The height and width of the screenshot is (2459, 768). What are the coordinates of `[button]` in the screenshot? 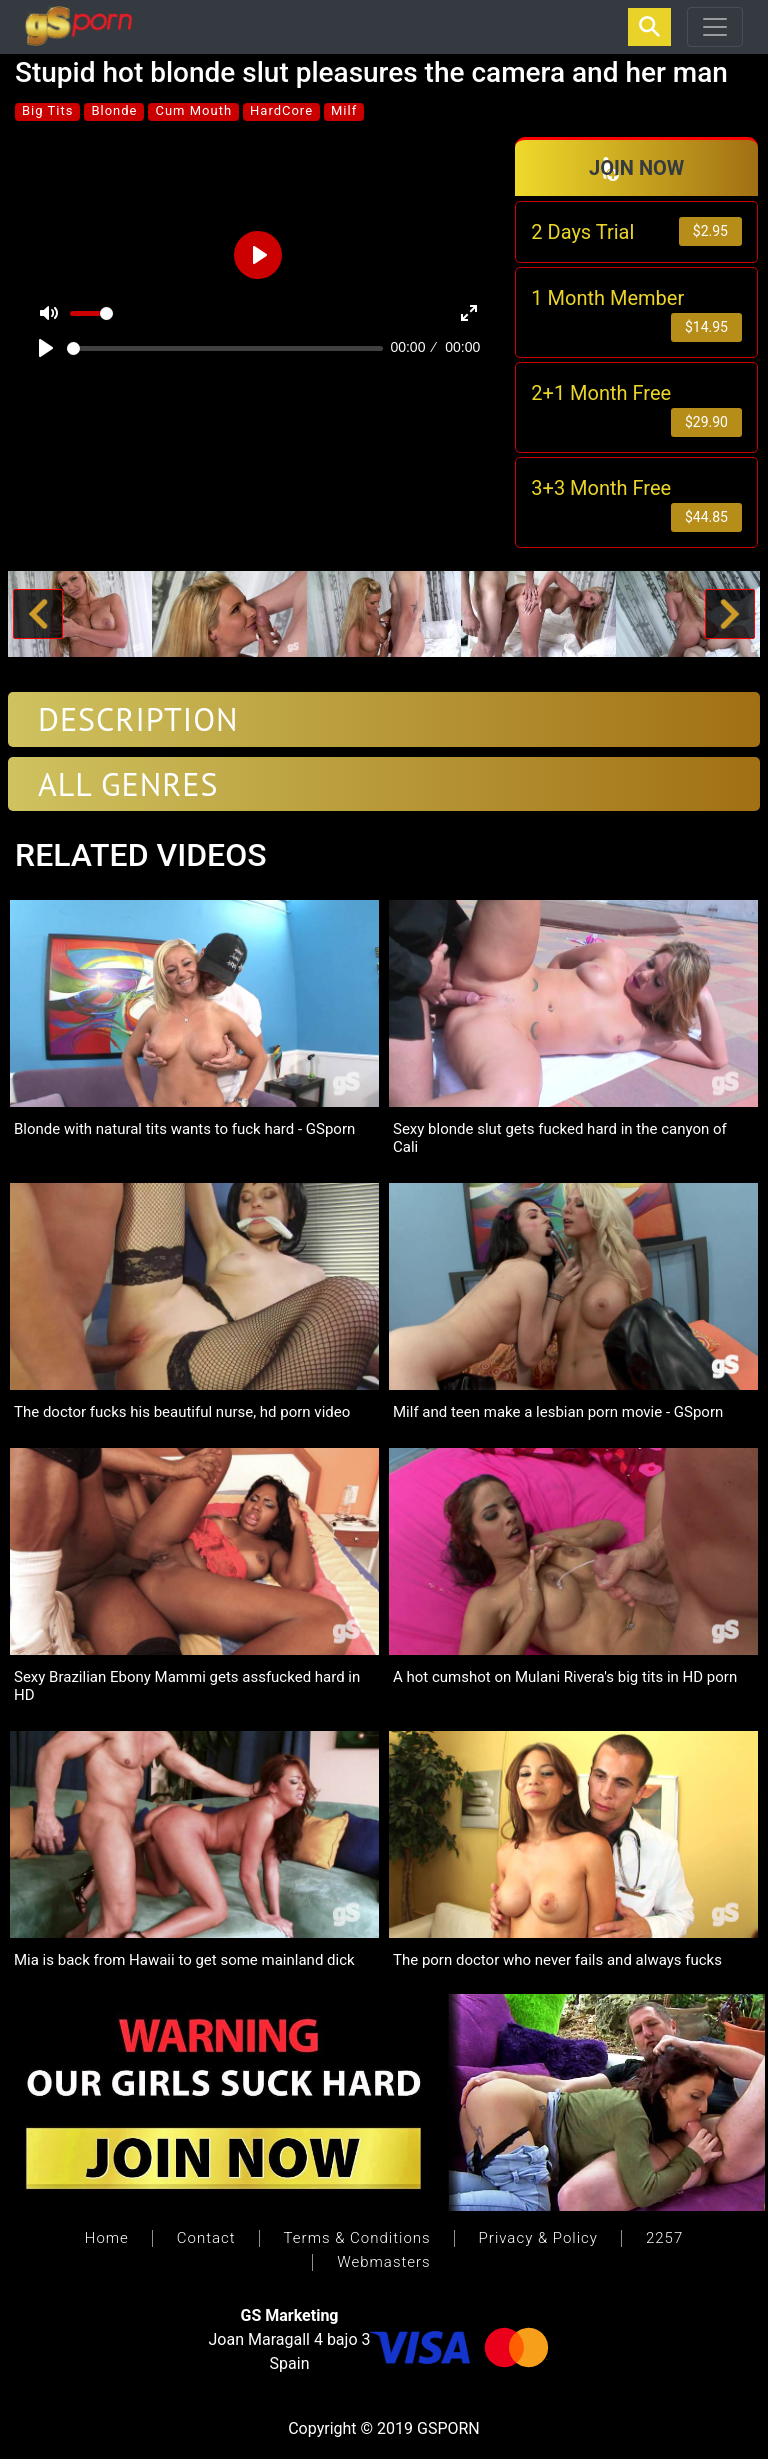 It's located at (38, 614).